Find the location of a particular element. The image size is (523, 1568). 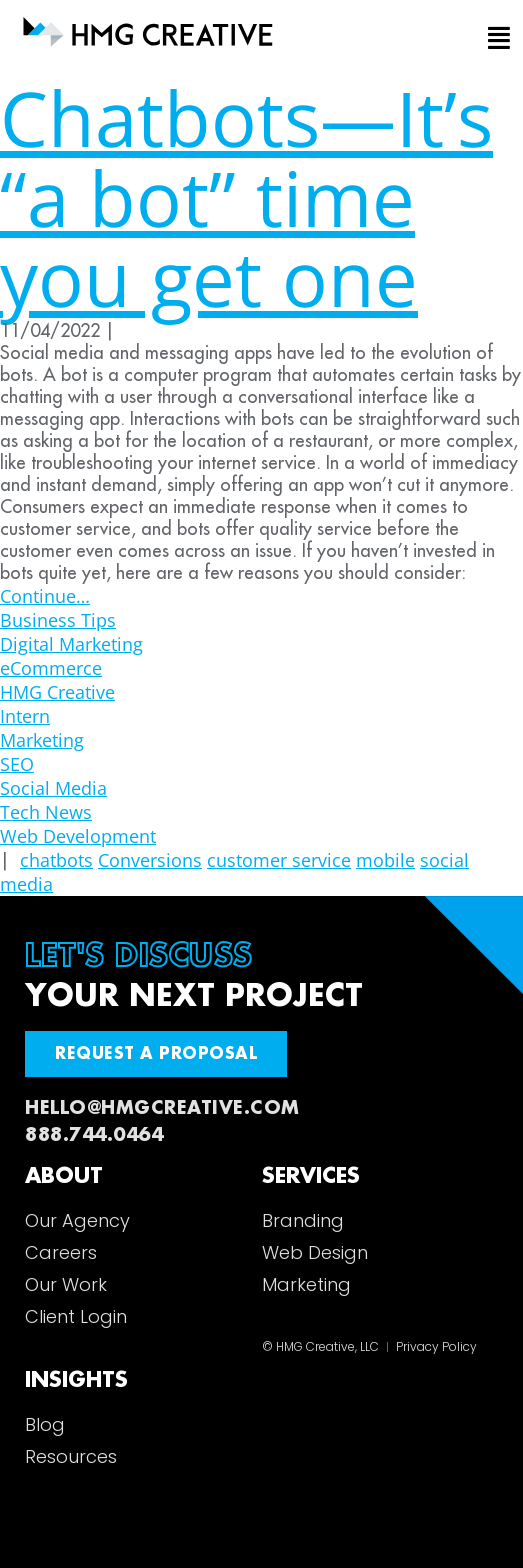

eCommerce is located at coordinates (51, 668).